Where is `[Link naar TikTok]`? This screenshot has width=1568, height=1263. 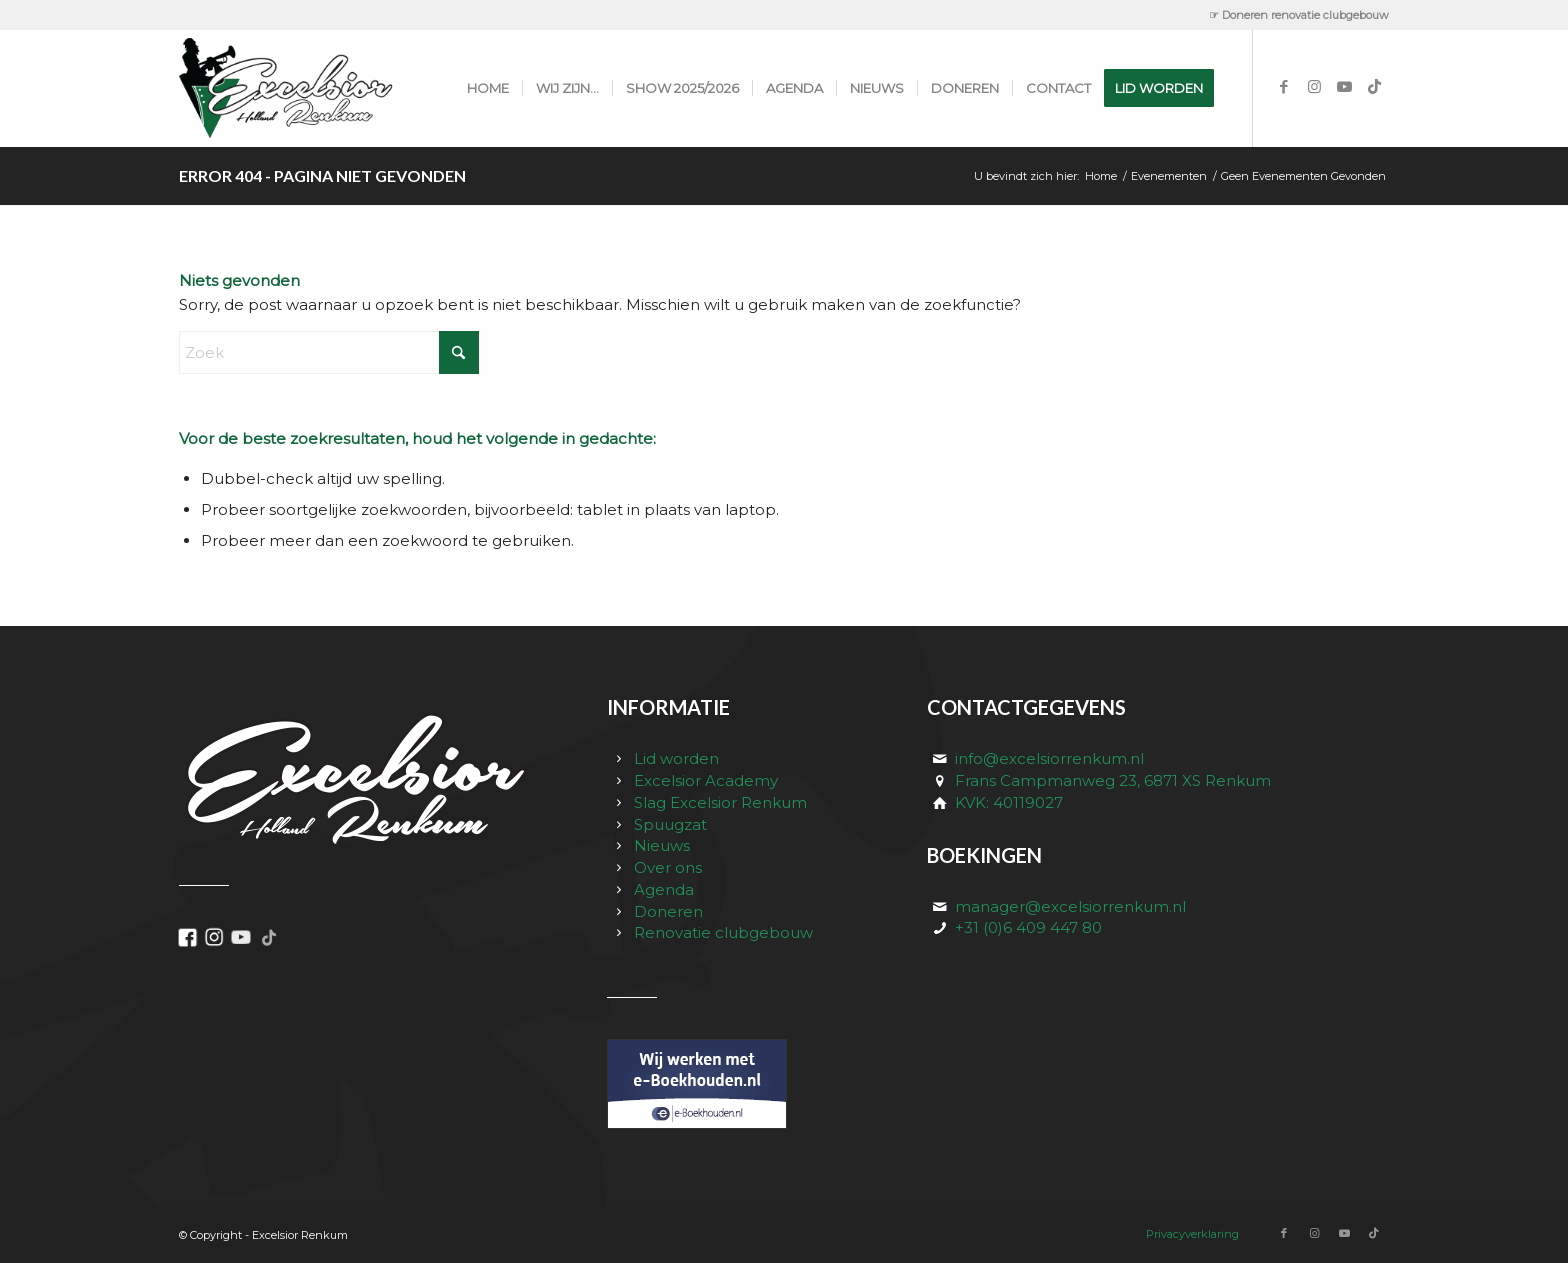 [Link naar TikTok] is located at coordinates (1374, 87).